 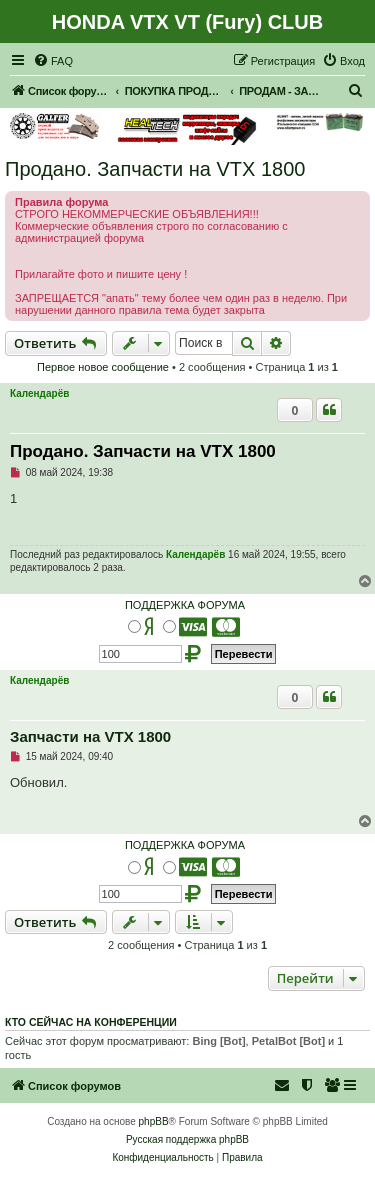 What do you see at coordinates (185, 605) in the screenshot?
I see `ПОДДЕРЖКА ФОРУМА` at bounding box center [185, 605].